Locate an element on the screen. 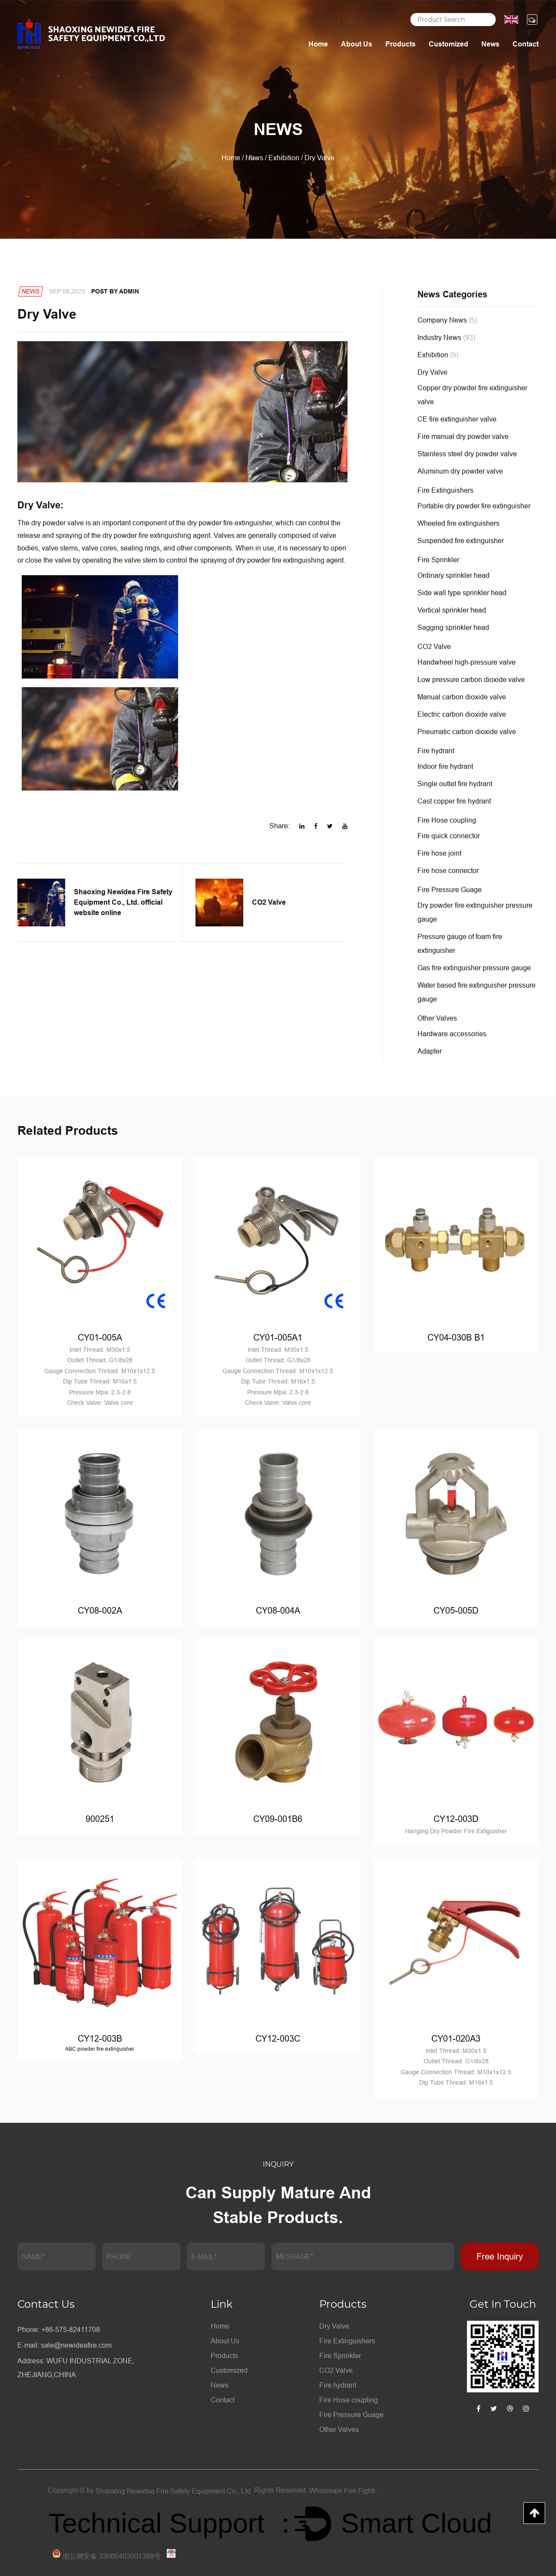  CY12-003B is located at coordinates (100, 2038).